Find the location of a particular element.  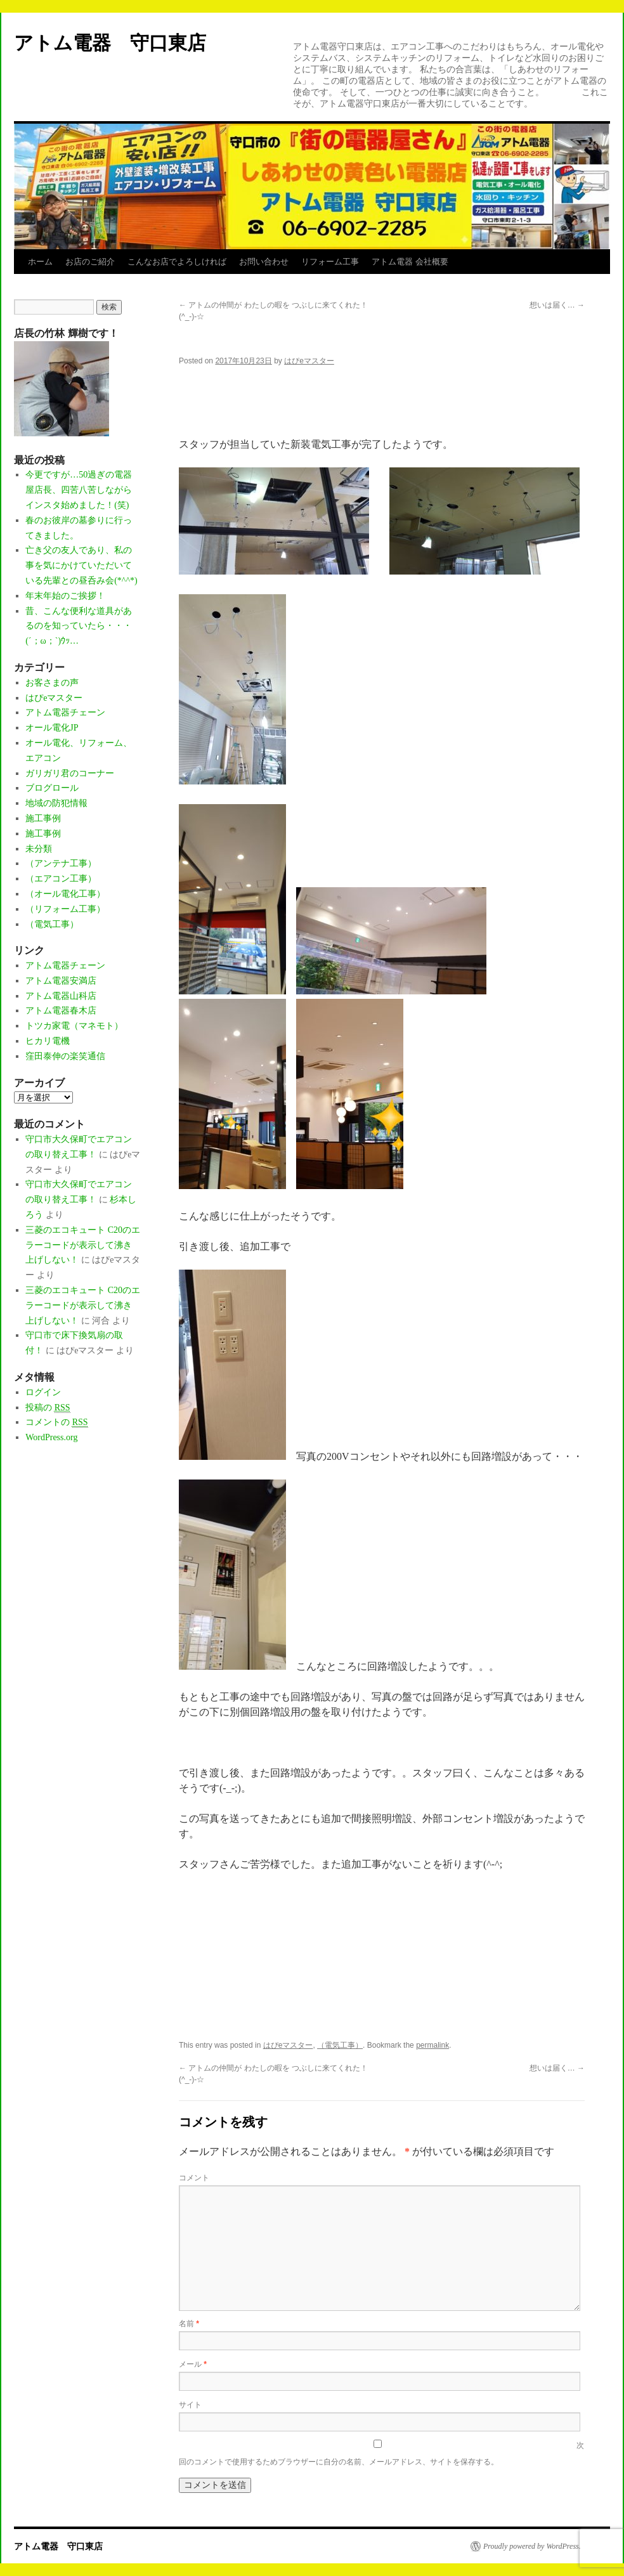

ログイン is located at coordinates (43, 1392).